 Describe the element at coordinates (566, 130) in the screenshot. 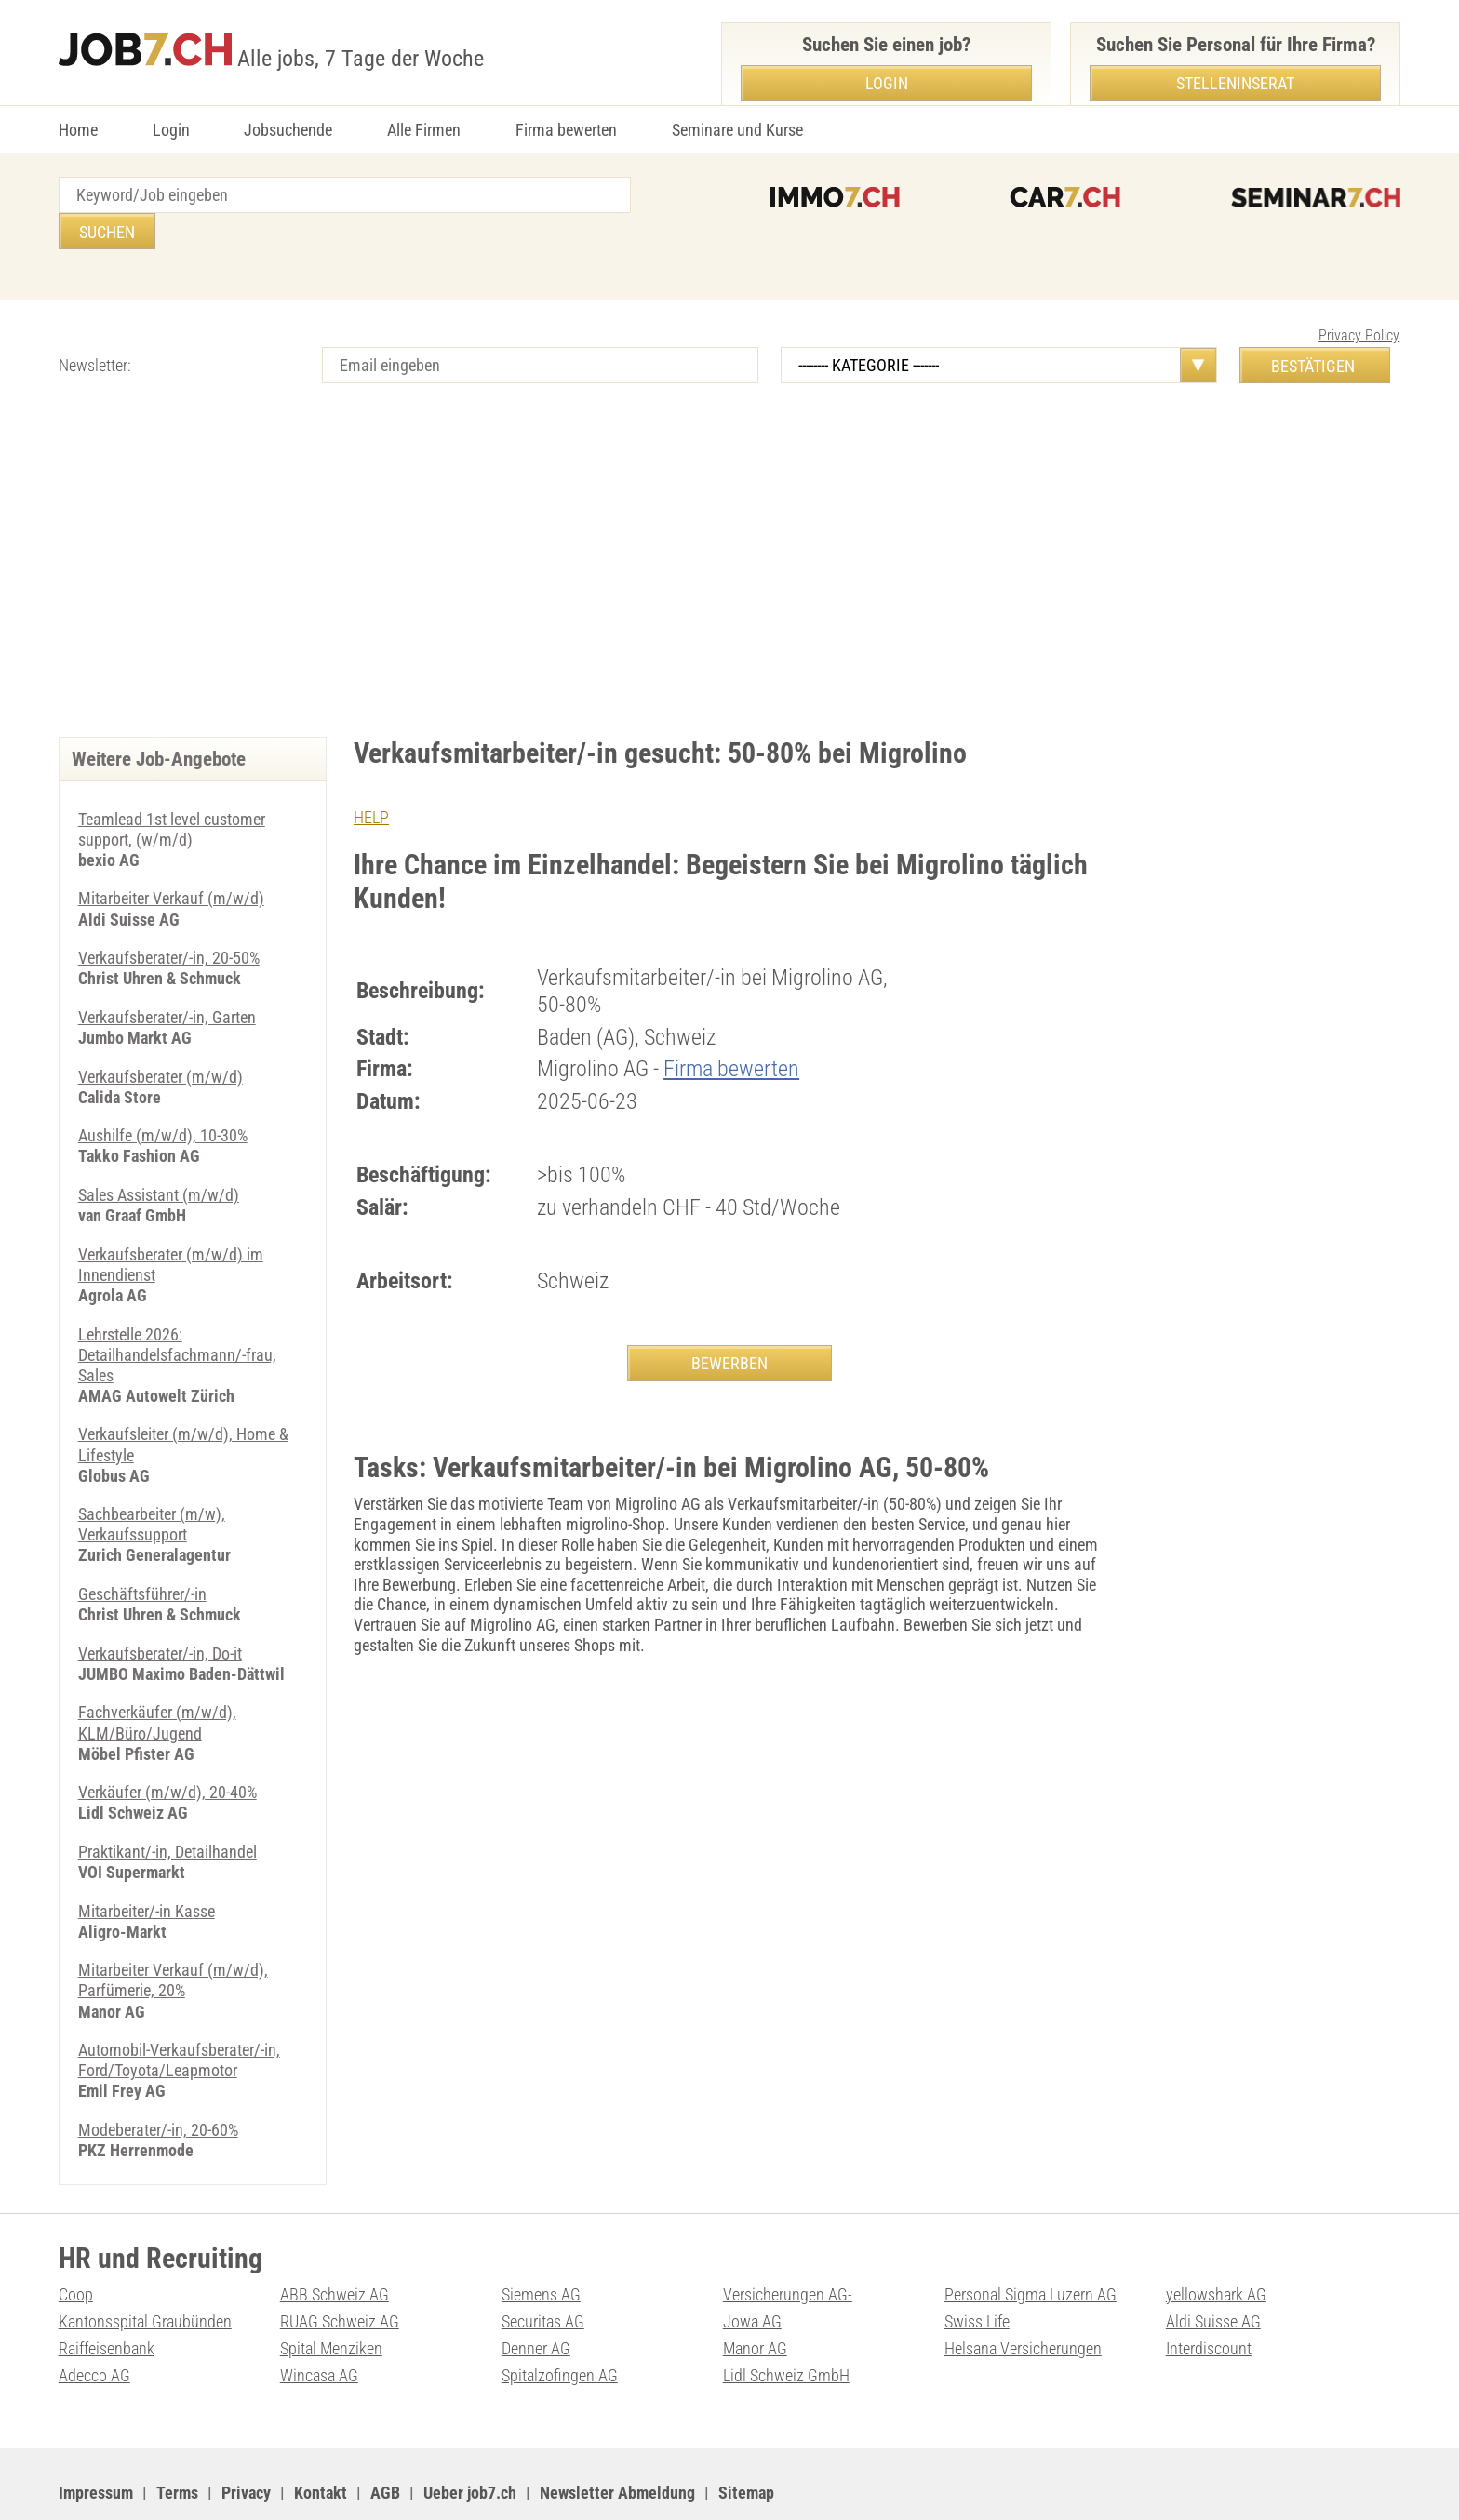

I see `Firma bewerten` at that location.